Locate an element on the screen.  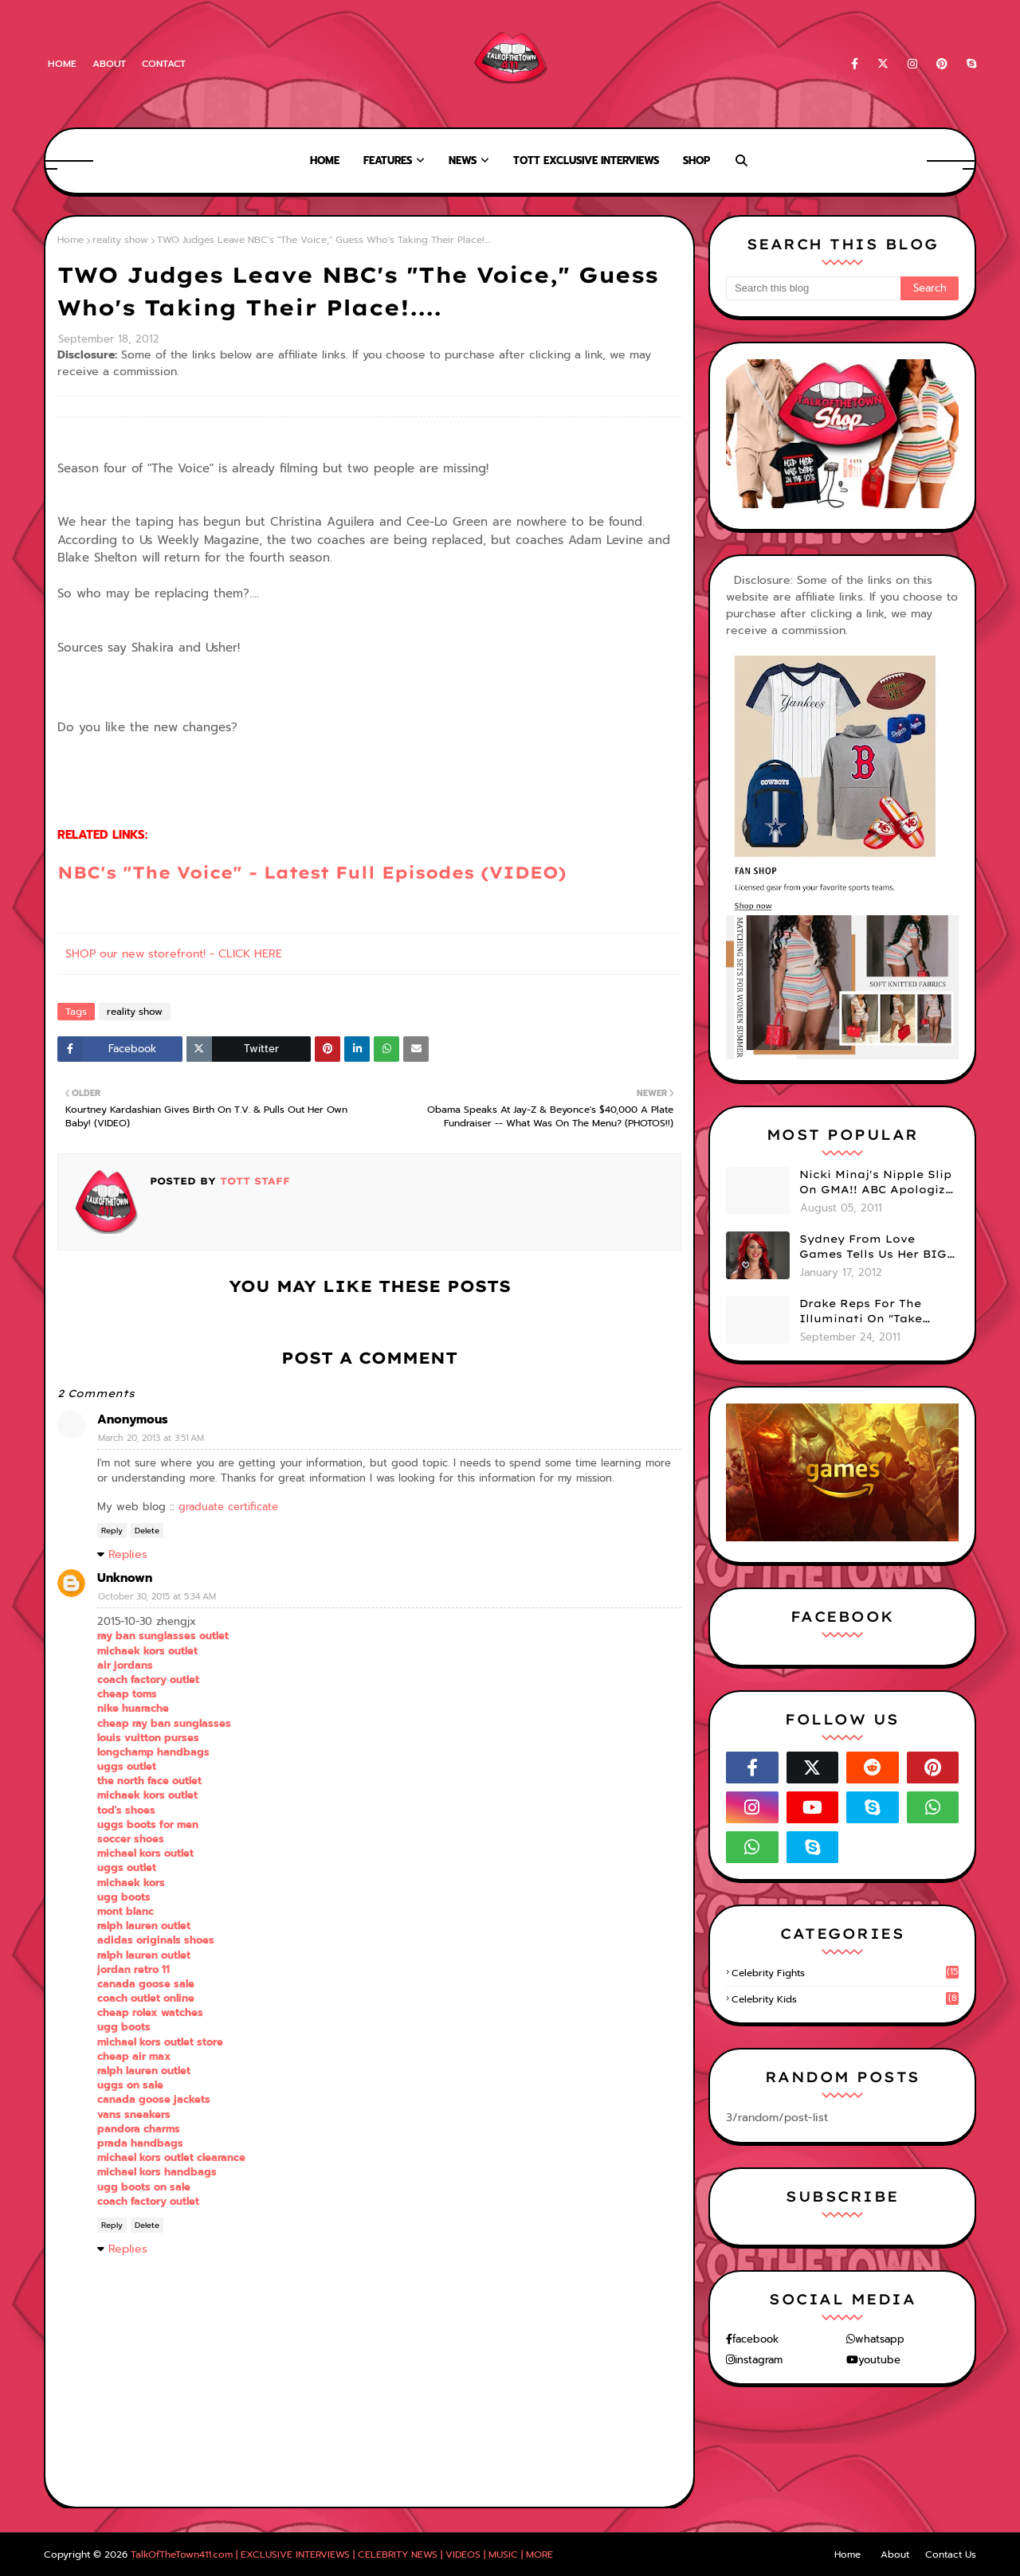
TOTT Exclusive Interviews [menuitem] is located at coordinates (586, 160).